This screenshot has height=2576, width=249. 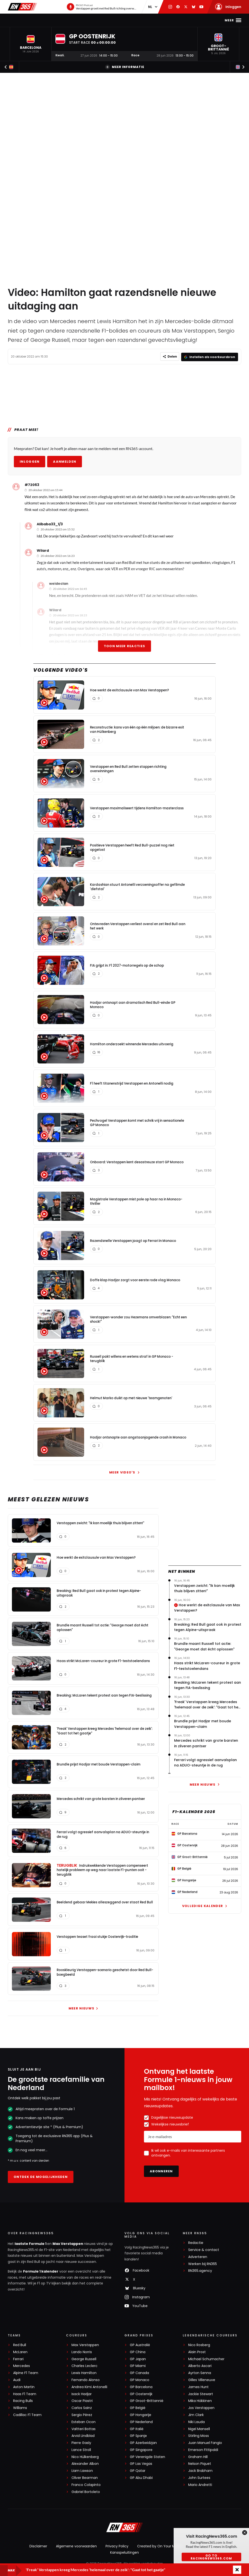 What do you see at coordinates (82, 2401) in the screenshot?
I see `Oscar Piastri` at bounding box center [82, 2401].